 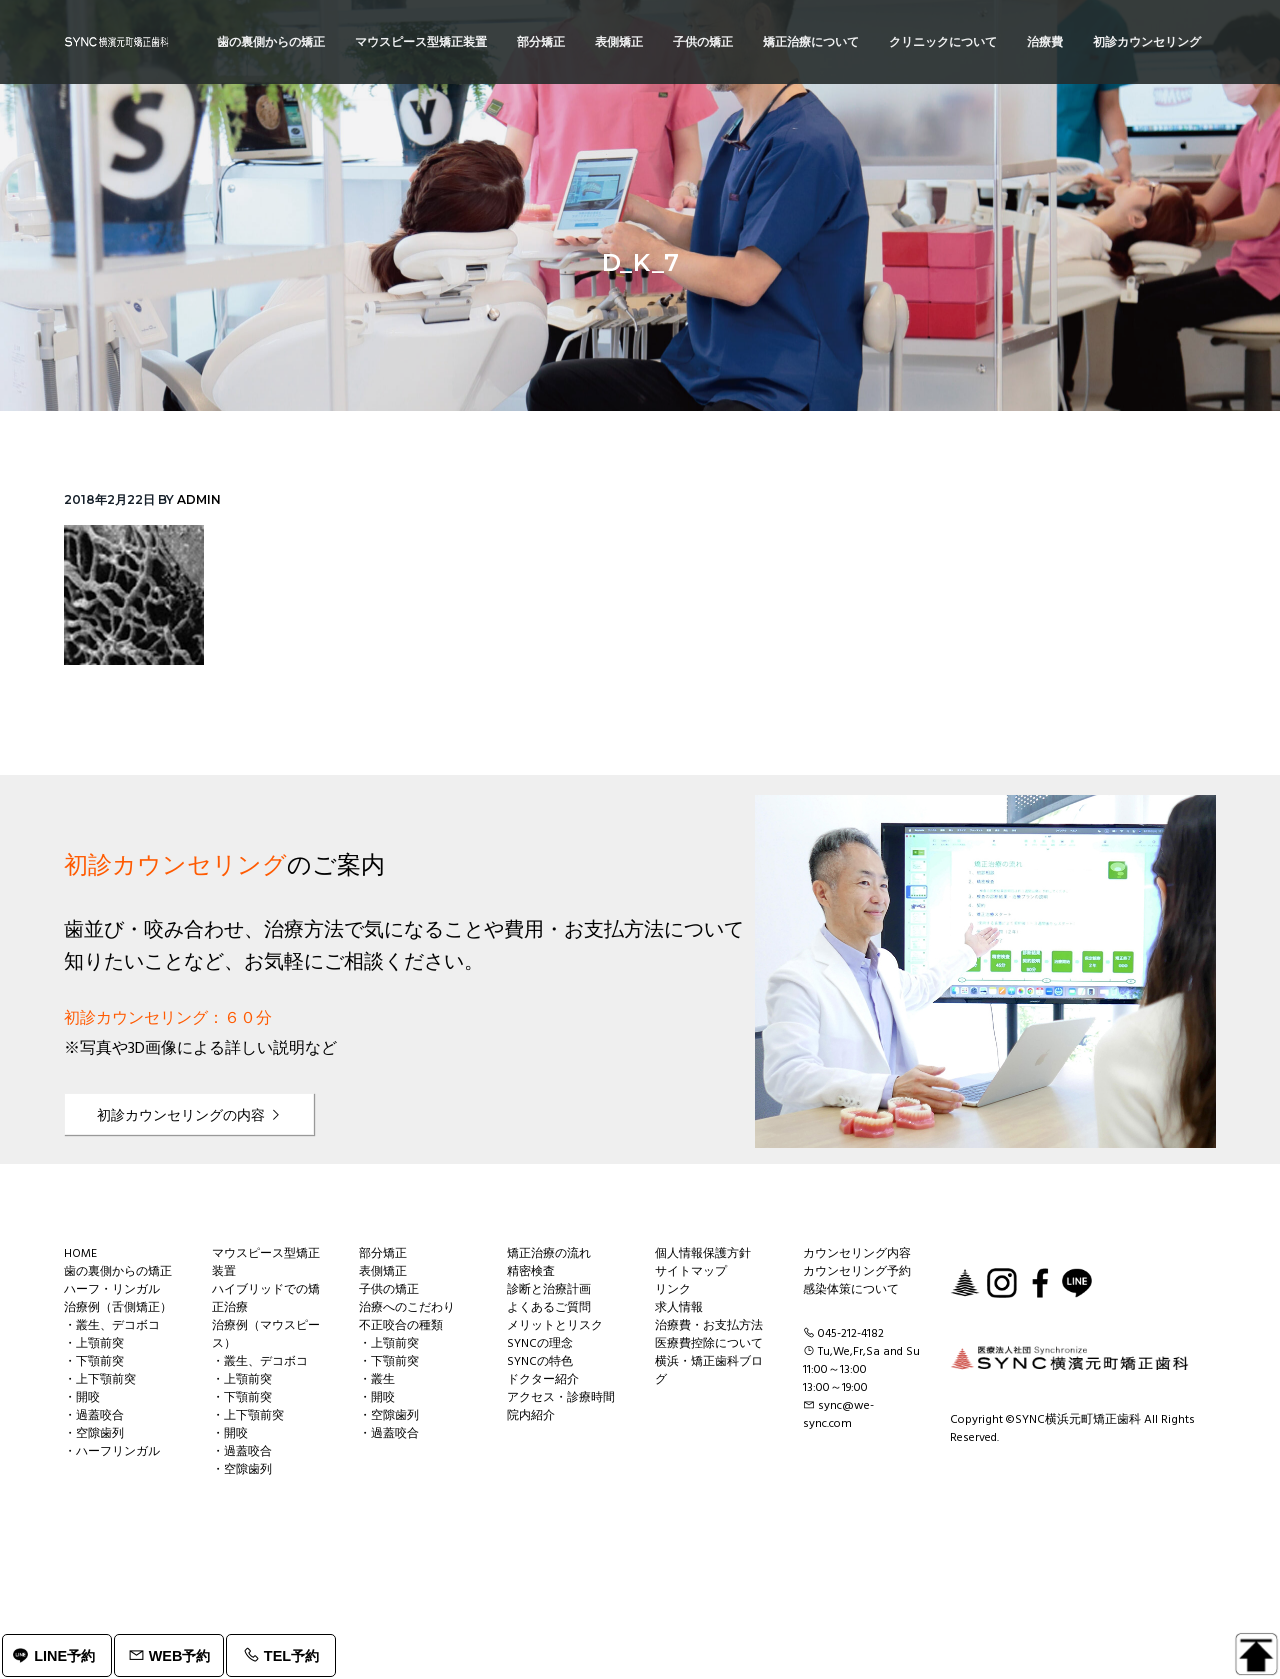 What do you see at coordinates (94, 1416) in the screenshot?
I see `・過蓋咬合` at bounding box center [94, 1416].